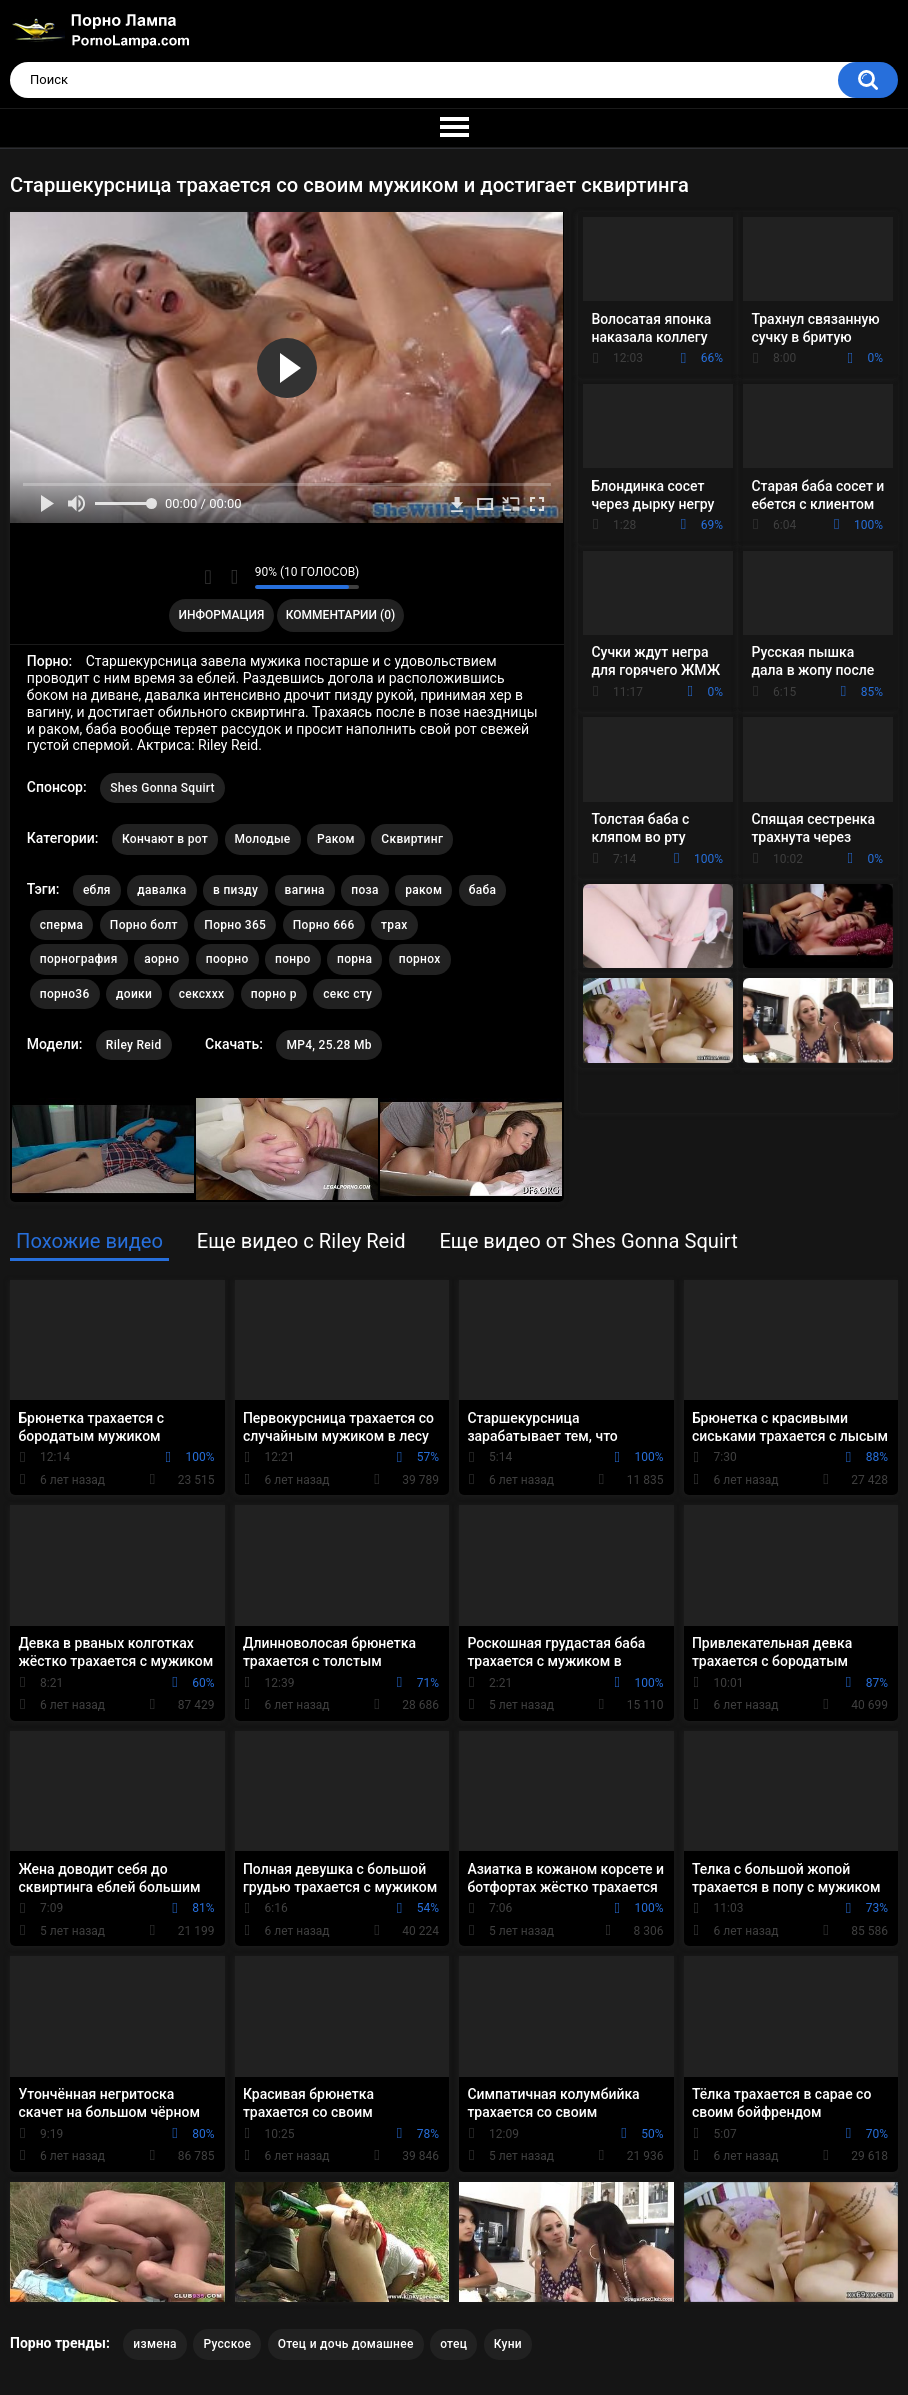 The height and width of the screenshot is (2395, 908). I want to click on Молодые, so click(263, 839).